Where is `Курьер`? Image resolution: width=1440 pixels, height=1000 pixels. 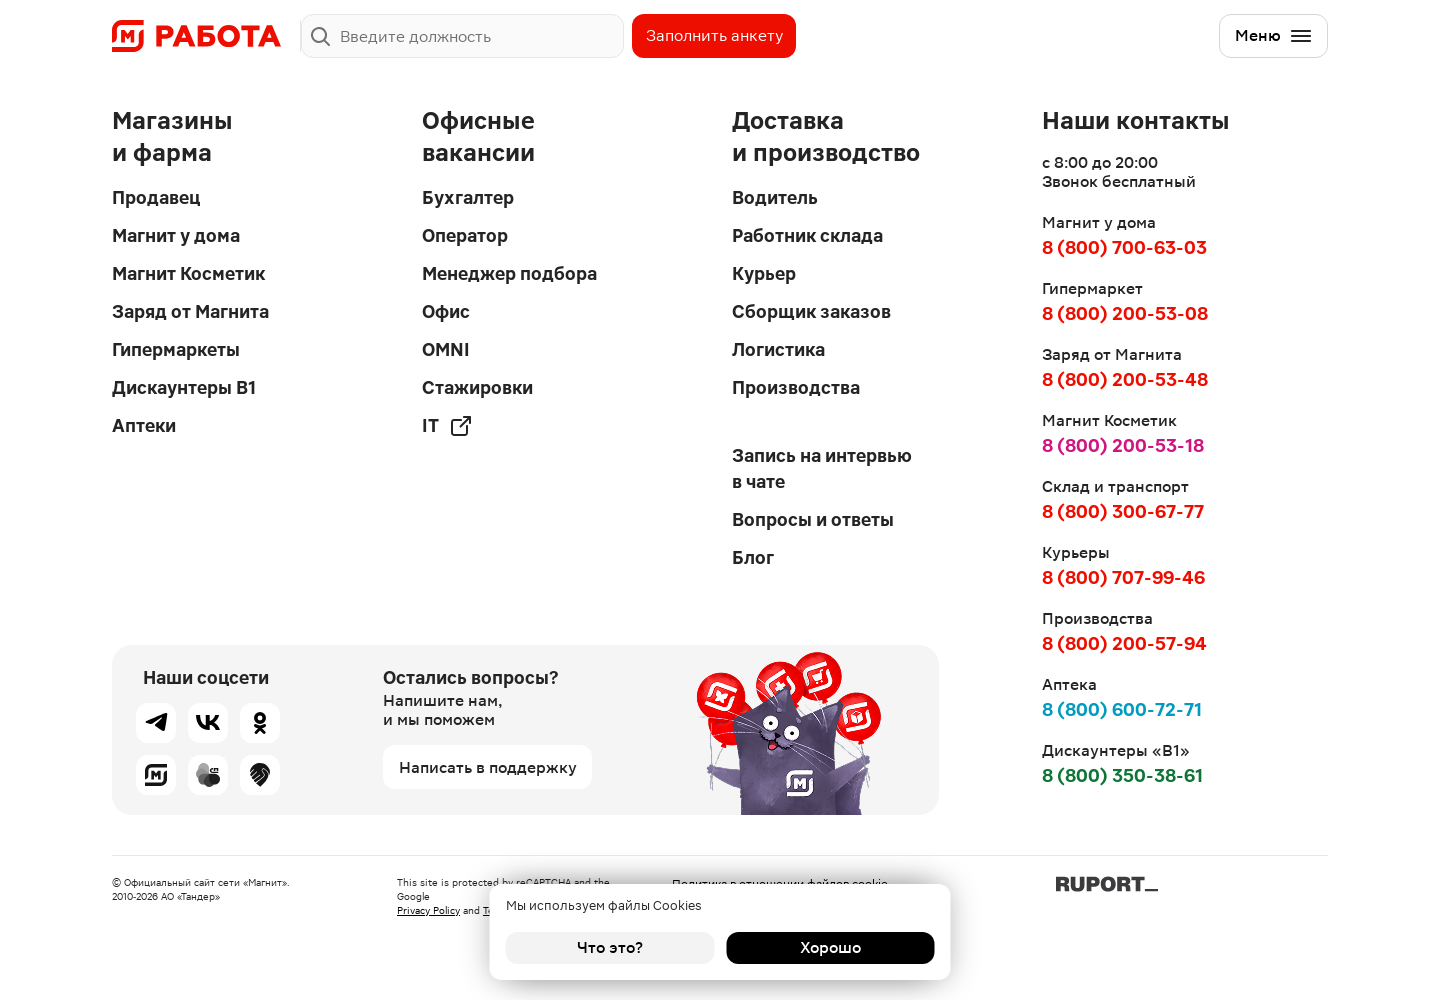
Курьер is located at coordinates (764, 273).